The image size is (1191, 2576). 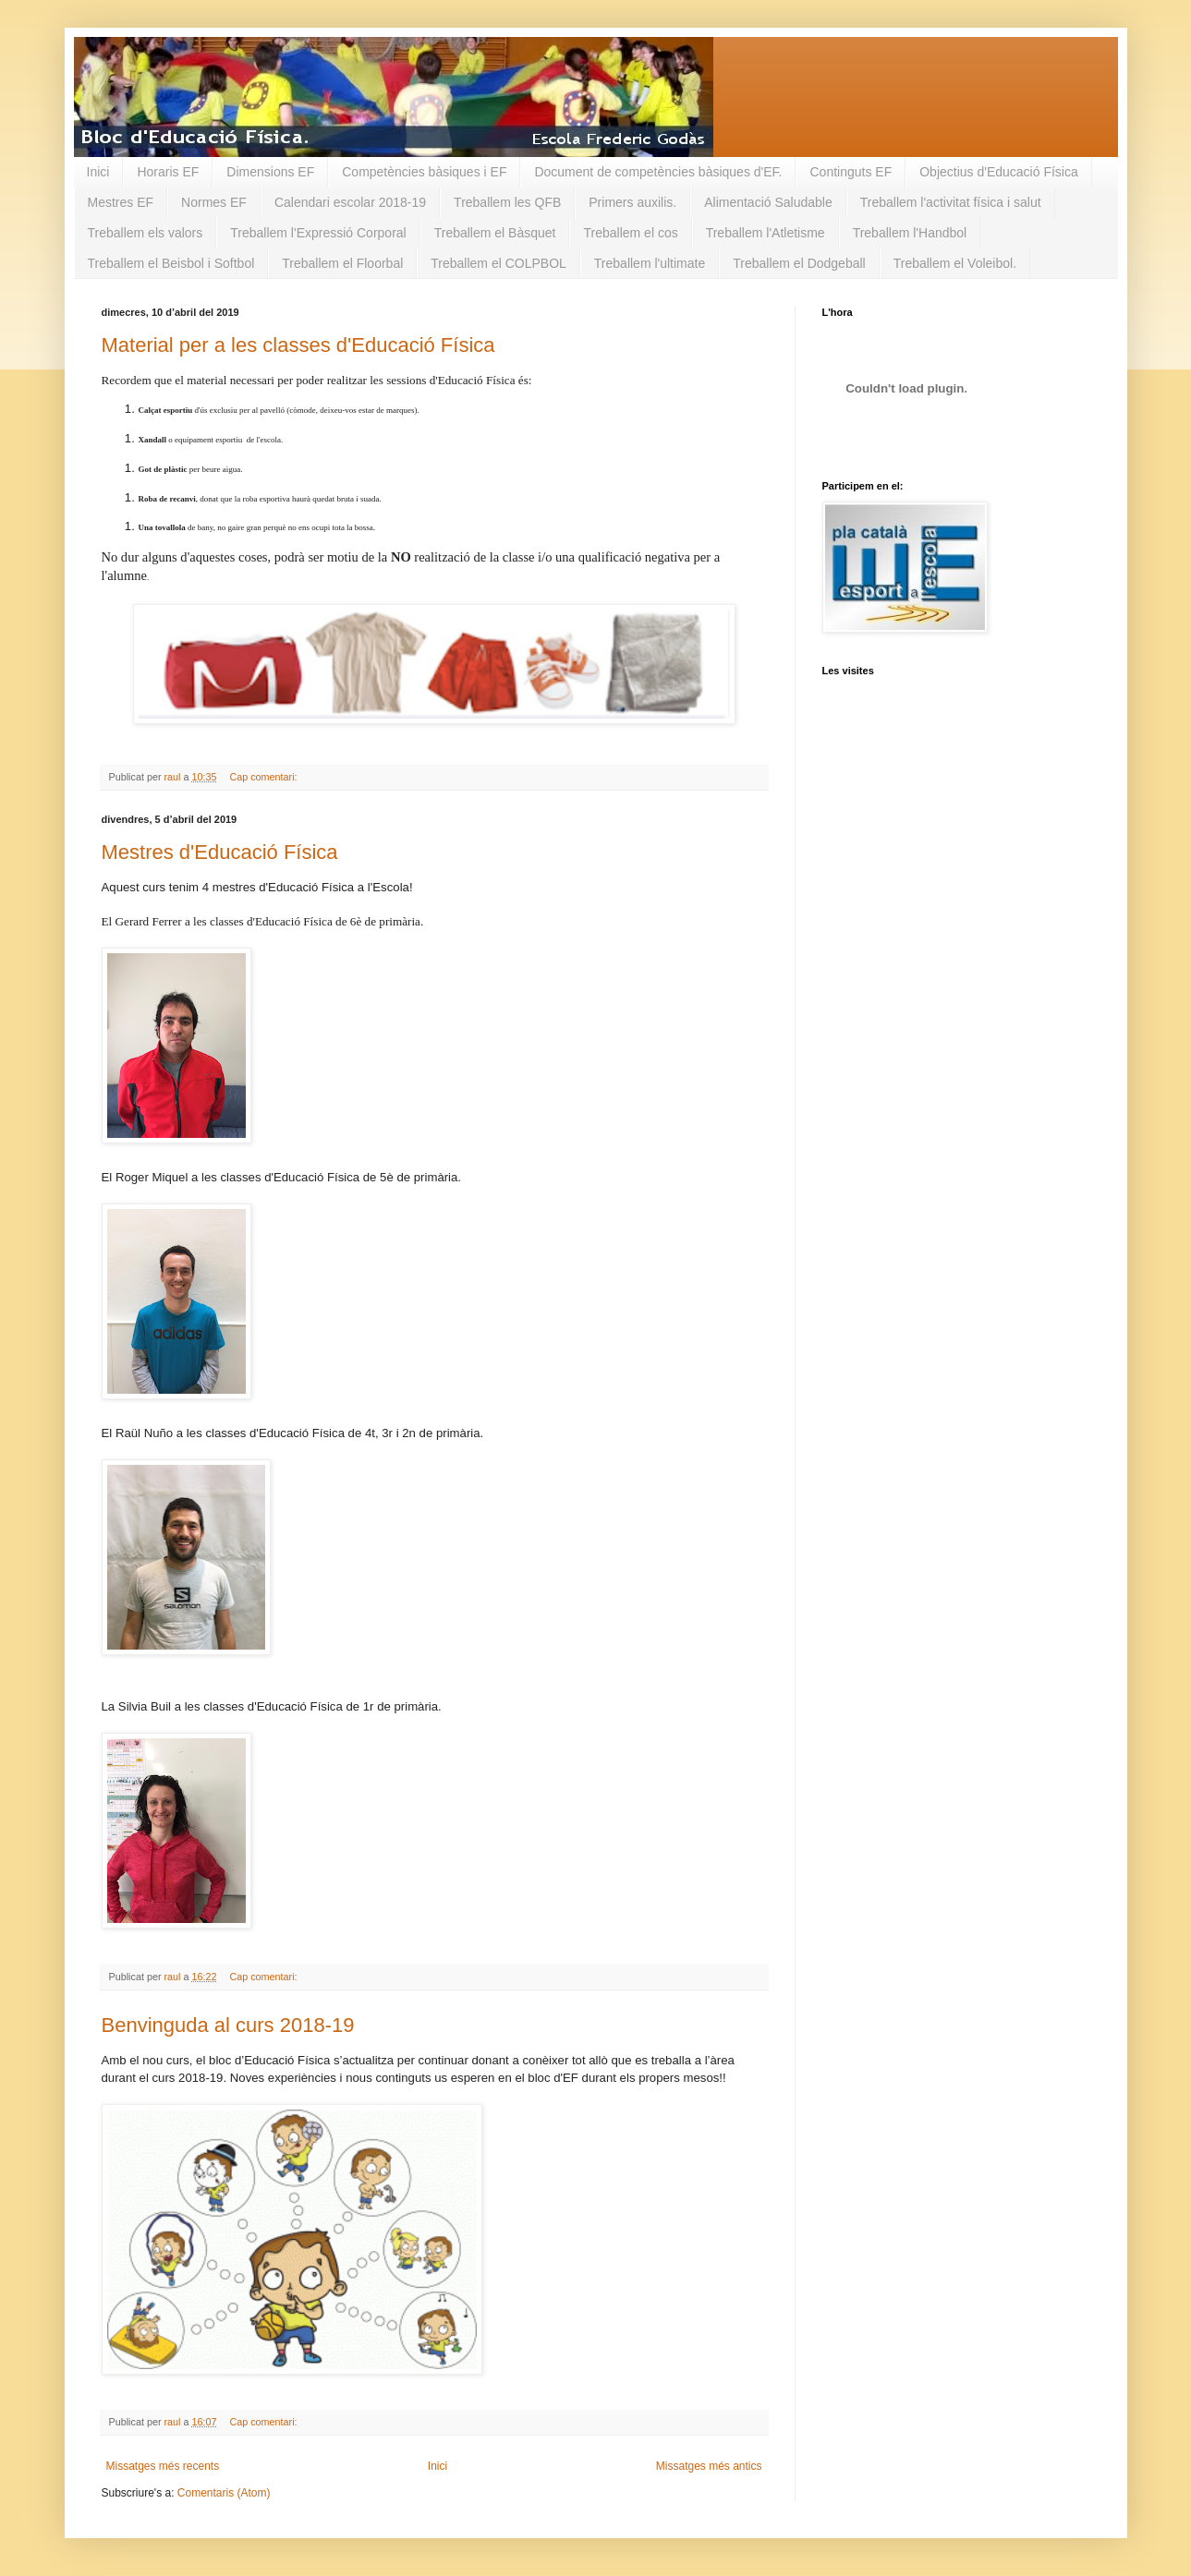 I want to click on Comentaris (Atom), so click(x=224, y=2492).